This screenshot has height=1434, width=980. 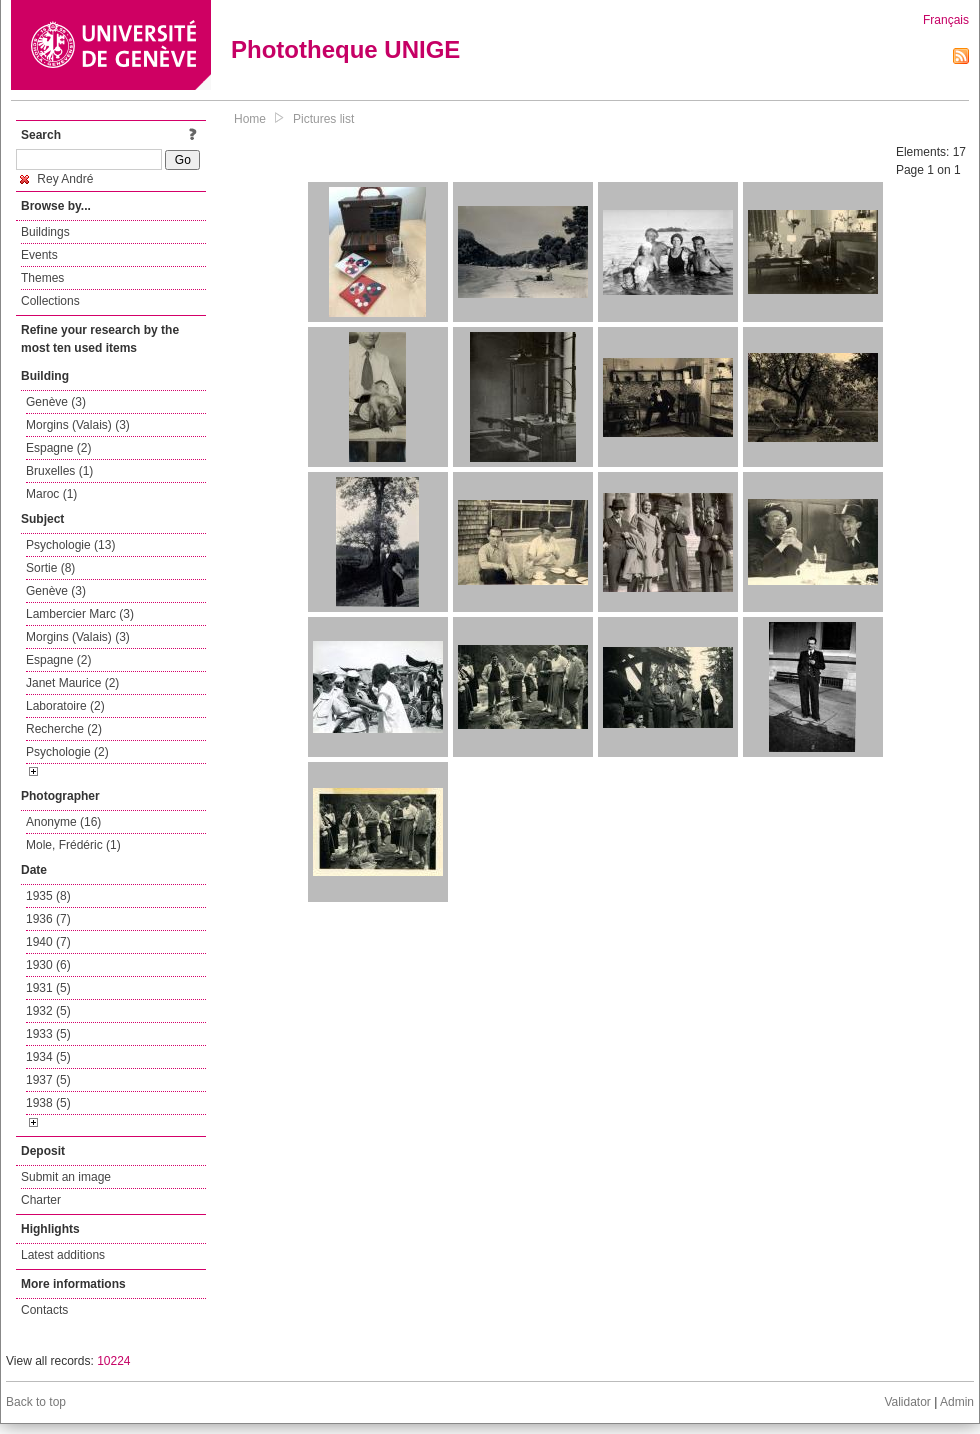 What do you see at coordinates (48, 1103) in the screenshot?
I see `1938 (5)` at bounding box center [48, 1103].